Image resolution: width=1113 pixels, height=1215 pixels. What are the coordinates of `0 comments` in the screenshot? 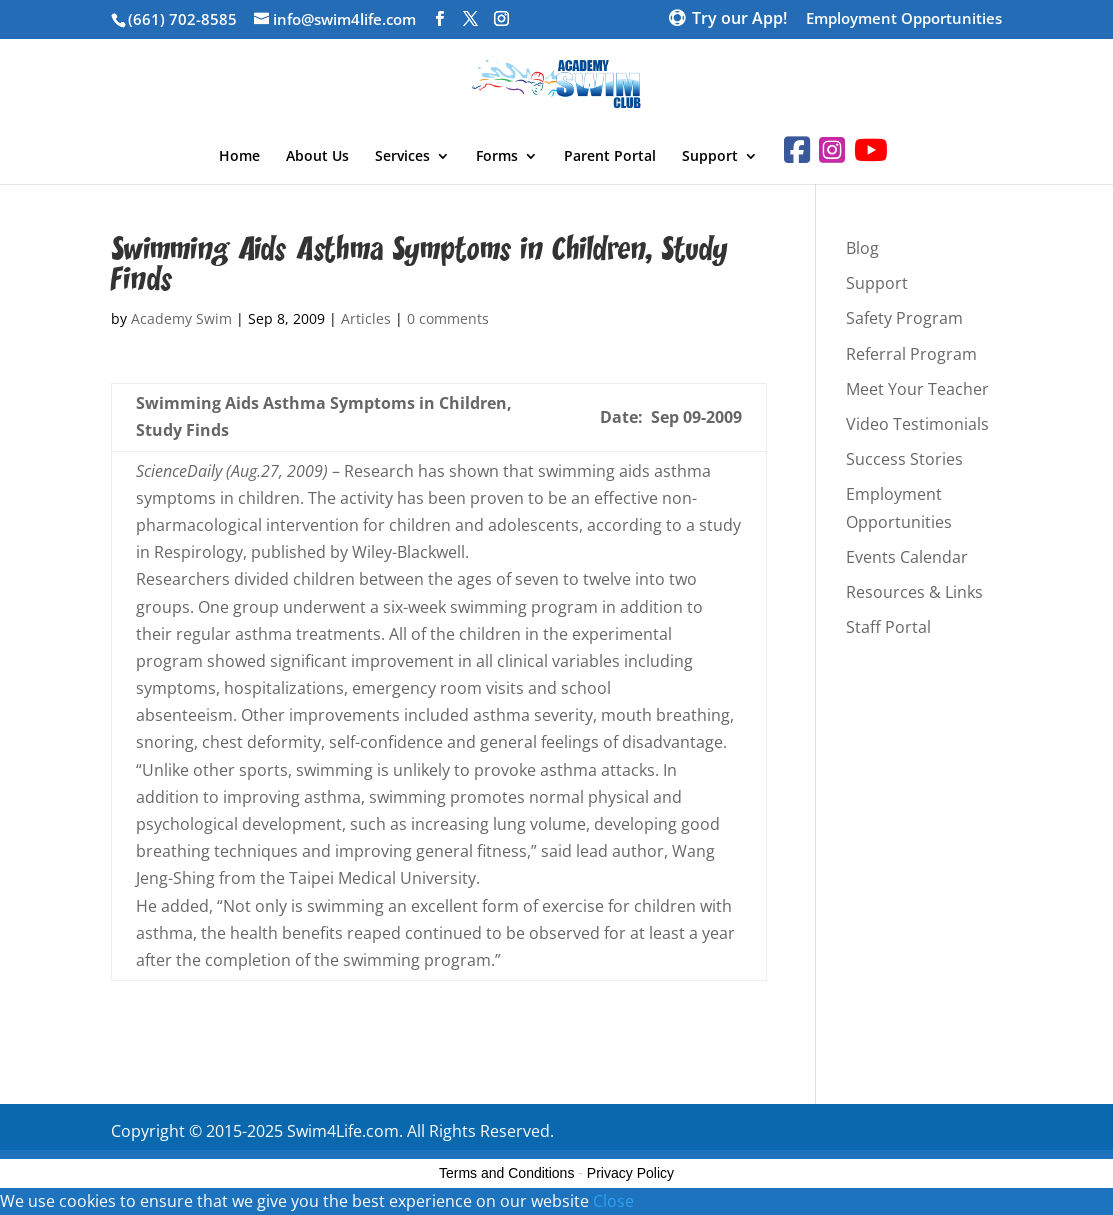 It's located at (448, 318).